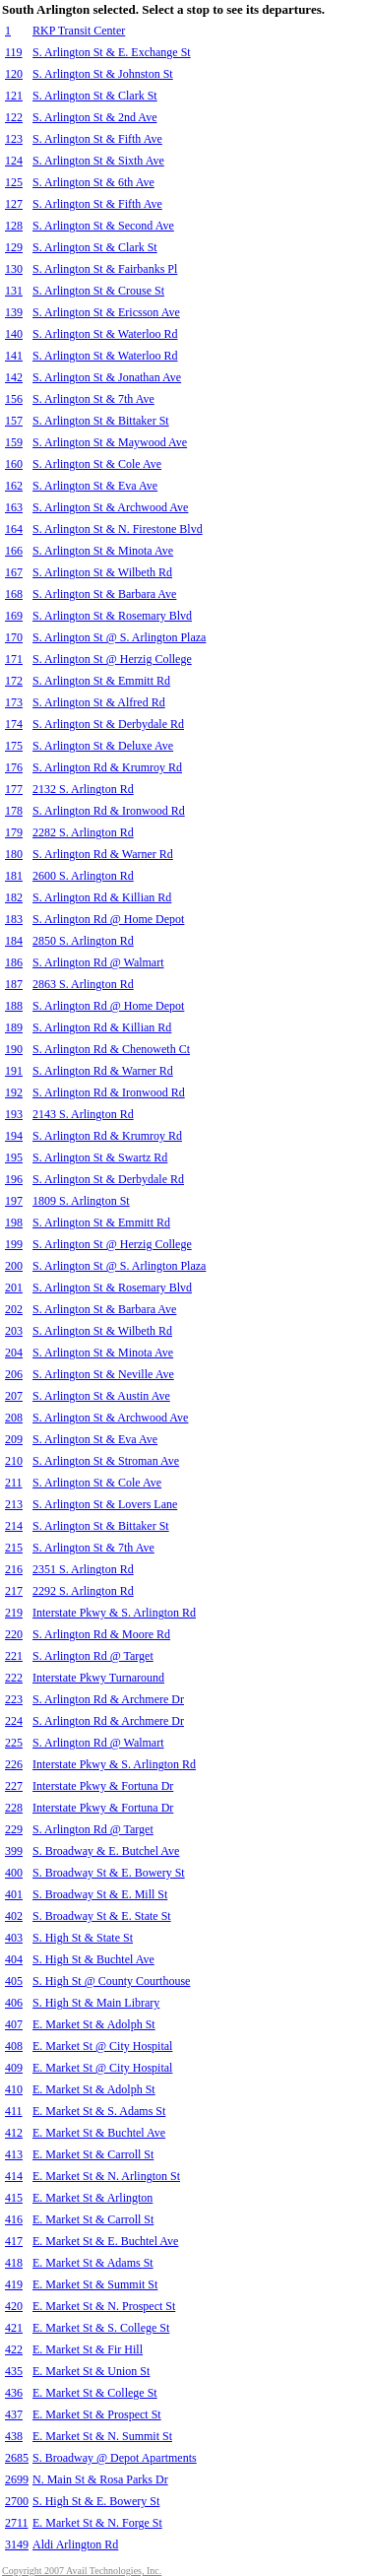 This screenshot has height=2576, width=369. Describe the element at coordinates (14, 1136) in the screenshot. I see `194` at that location.